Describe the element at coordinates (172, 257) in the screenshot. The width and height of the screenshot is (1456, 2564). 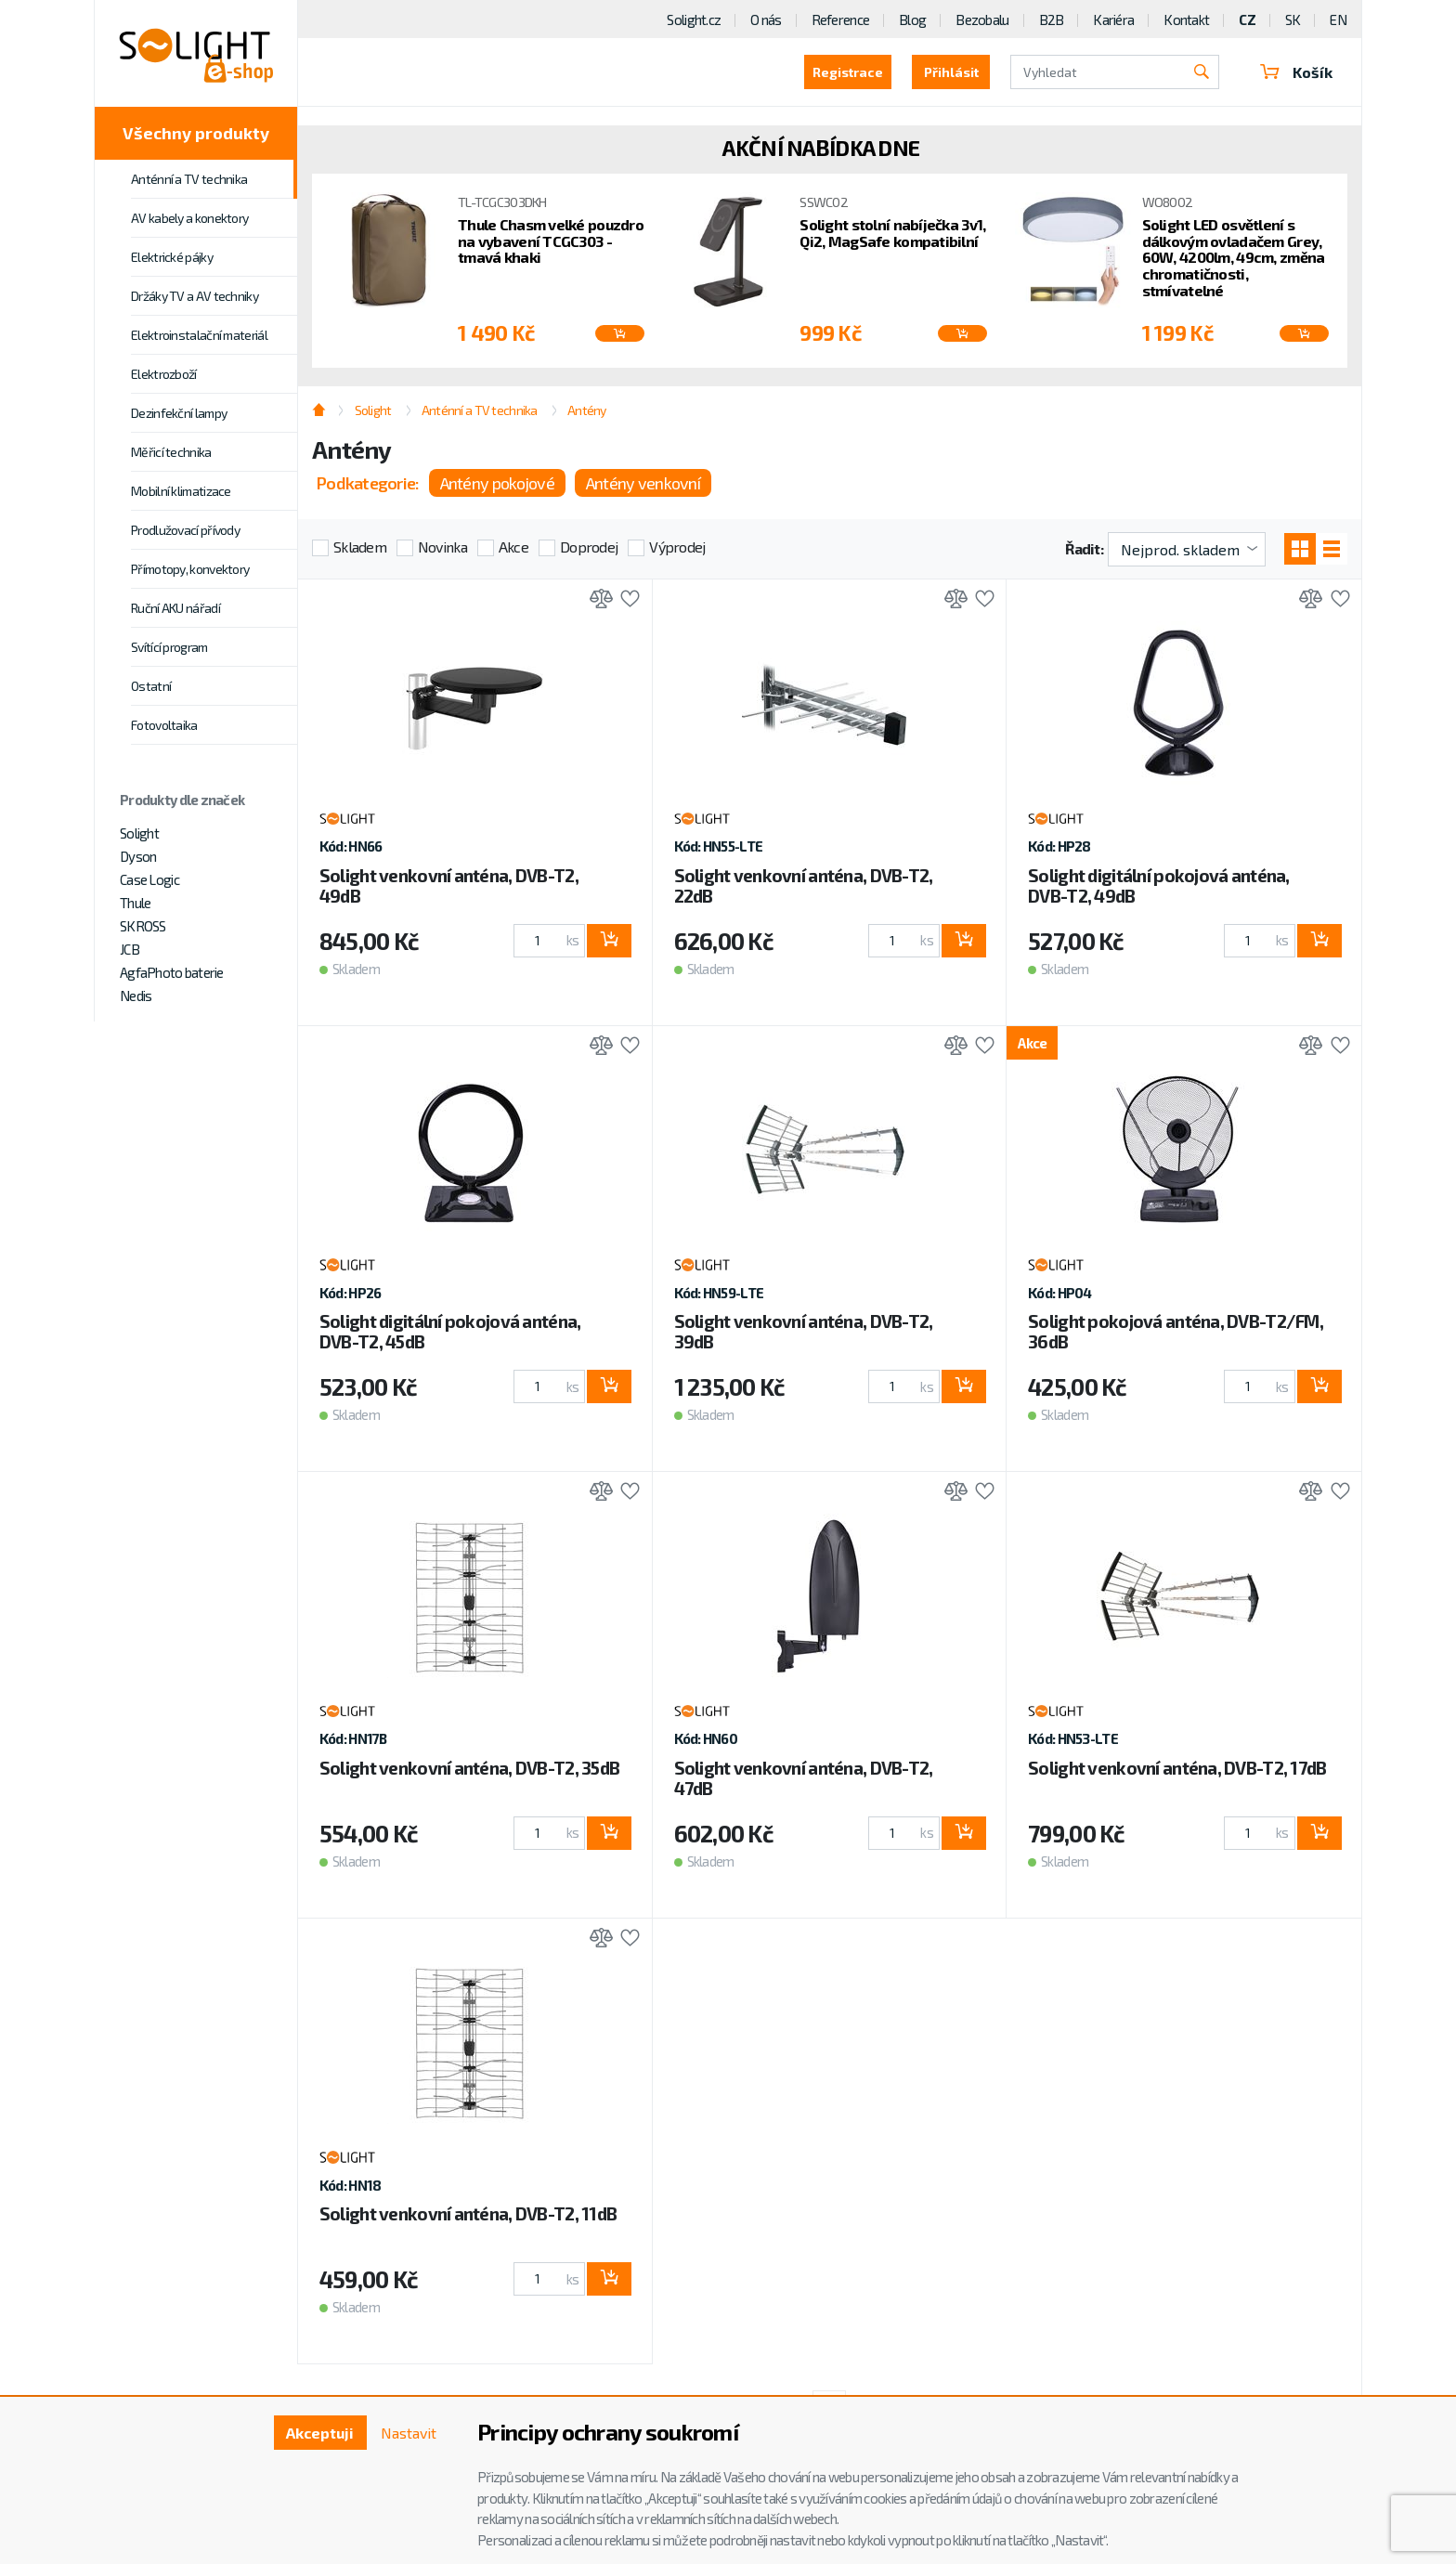
I see `Elektrické pájky` at that location.